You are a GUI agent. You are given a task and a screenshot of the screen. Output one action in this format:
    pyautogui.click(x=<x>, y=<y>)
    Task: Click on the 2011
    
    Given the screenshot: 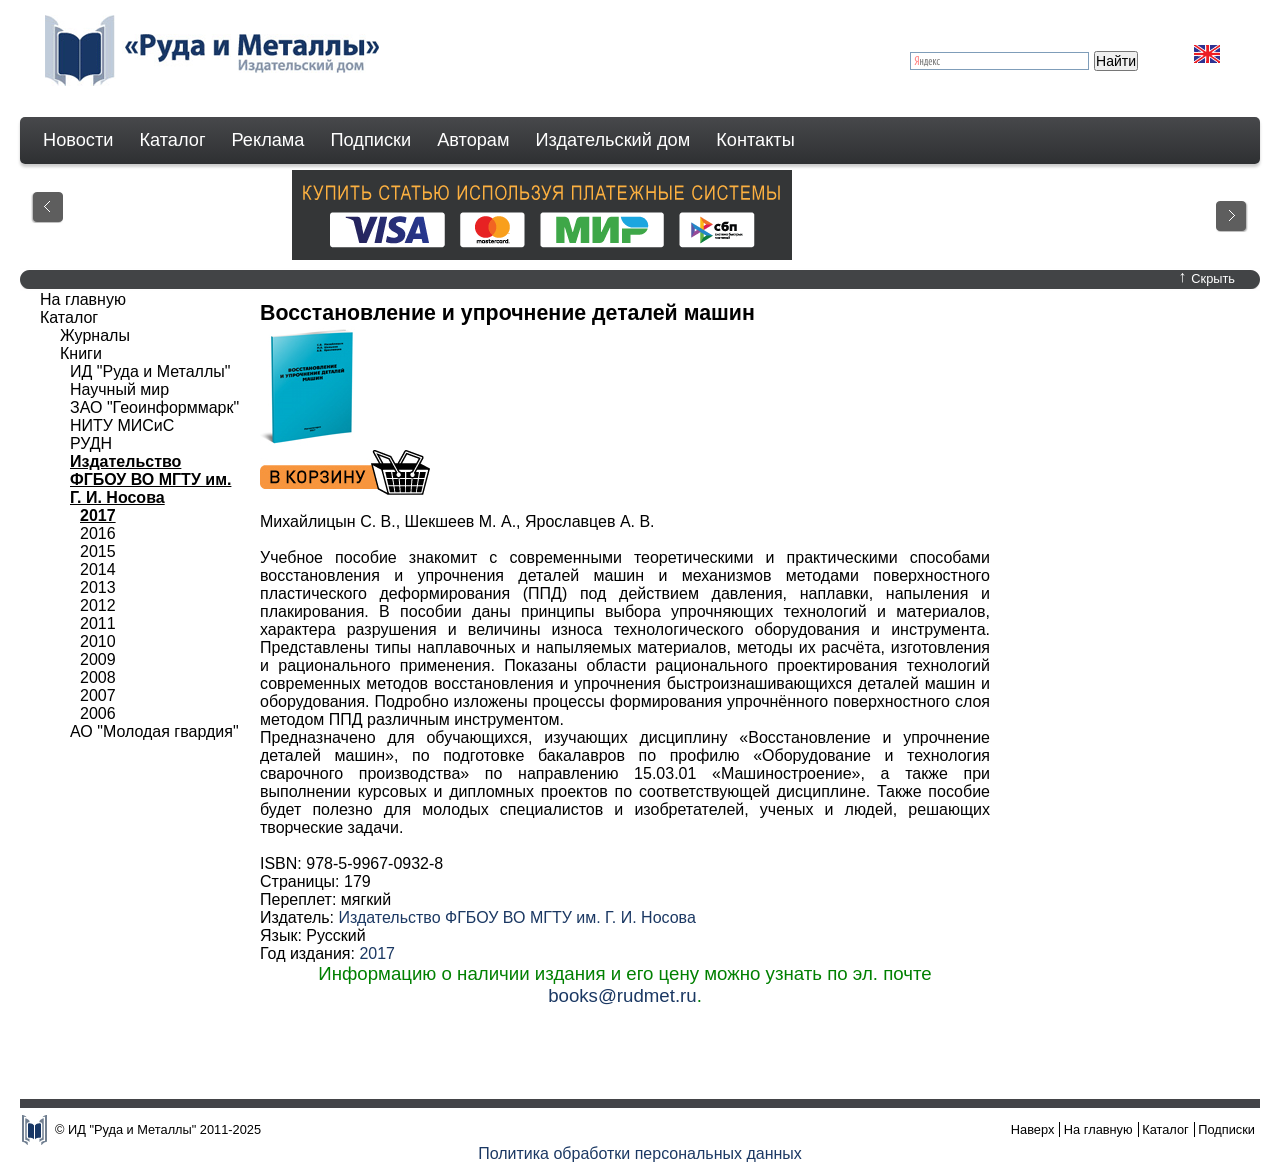 What is the action you would take?
    pyautogui.click(x=98, y=623)
    